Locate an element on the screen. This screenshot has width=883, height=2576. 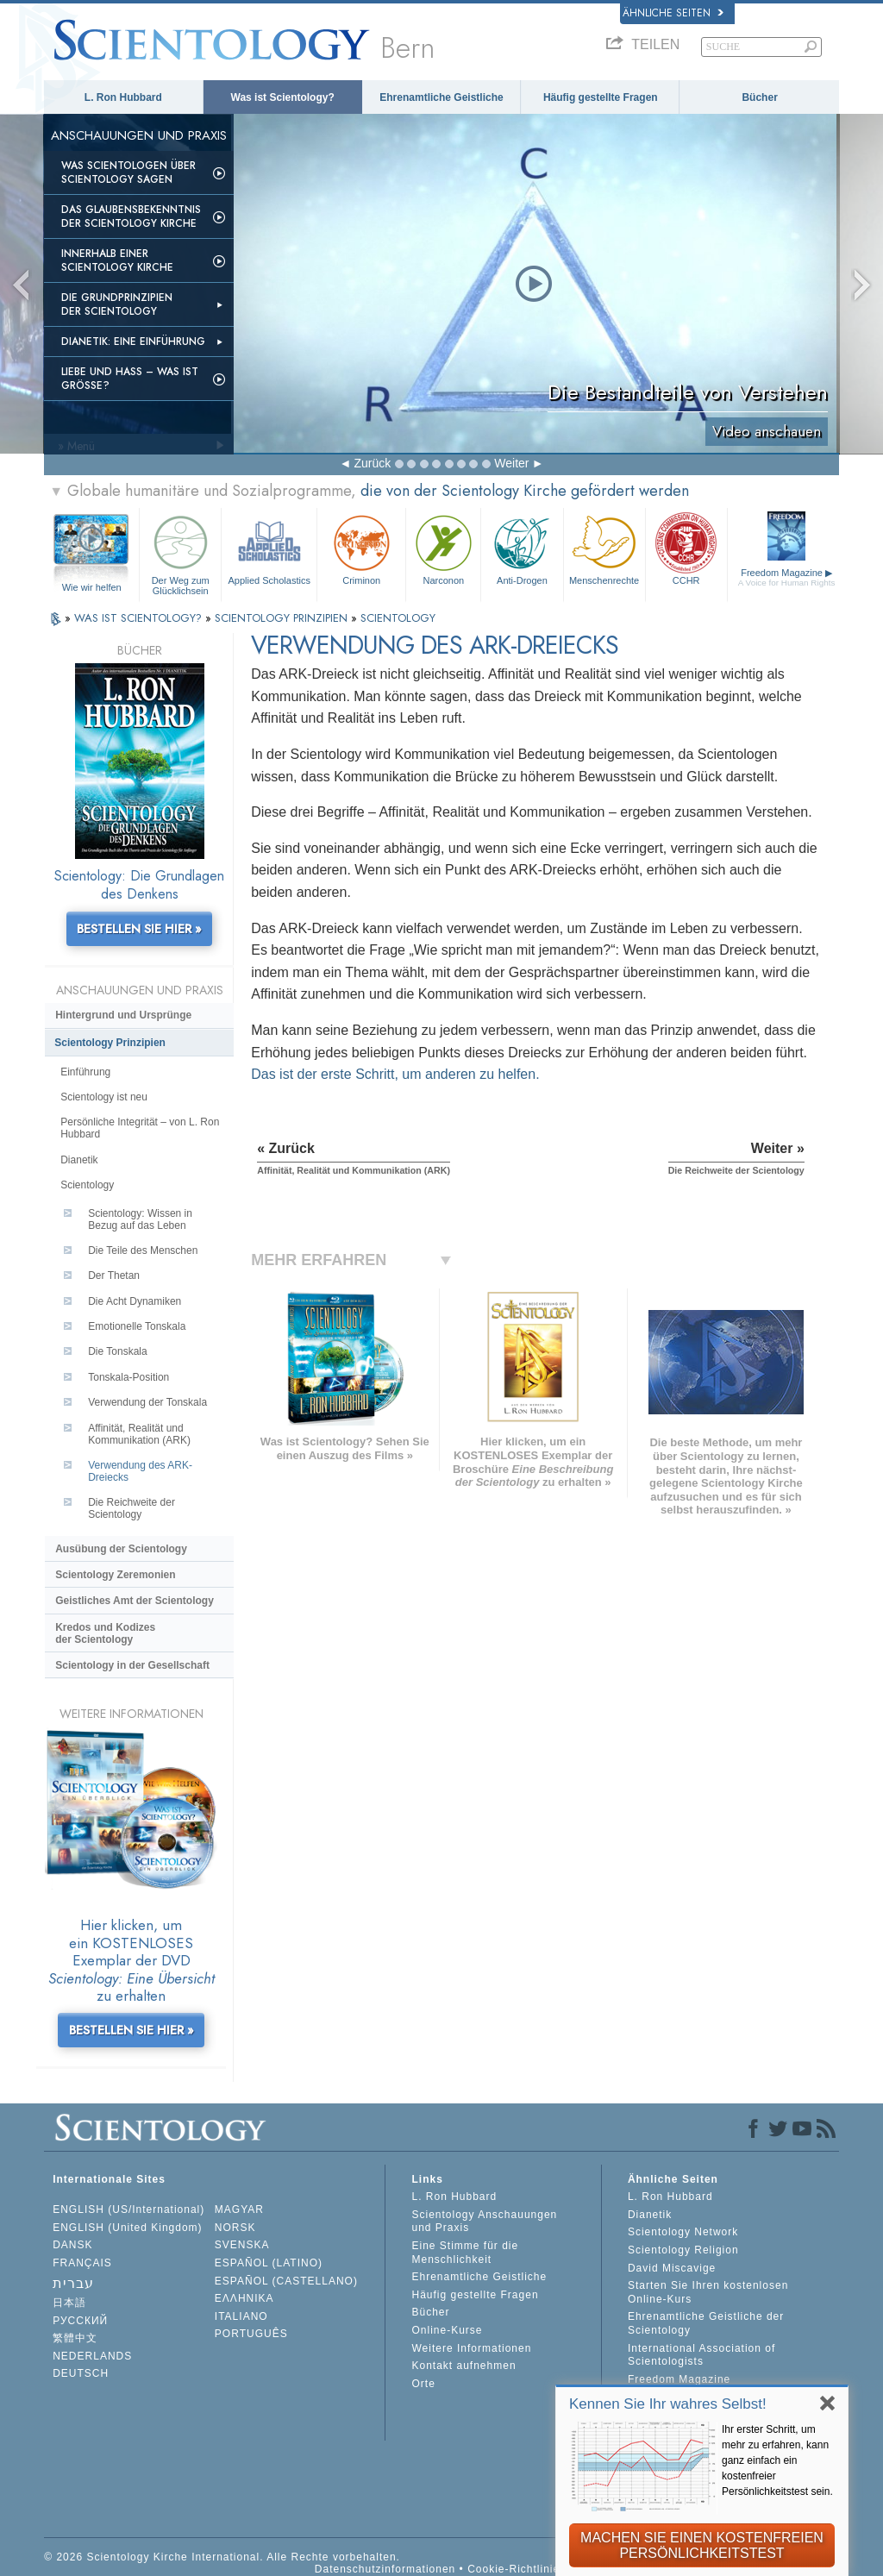
Hintergrund und Ursprünge is located at coordinates (123, 1015).